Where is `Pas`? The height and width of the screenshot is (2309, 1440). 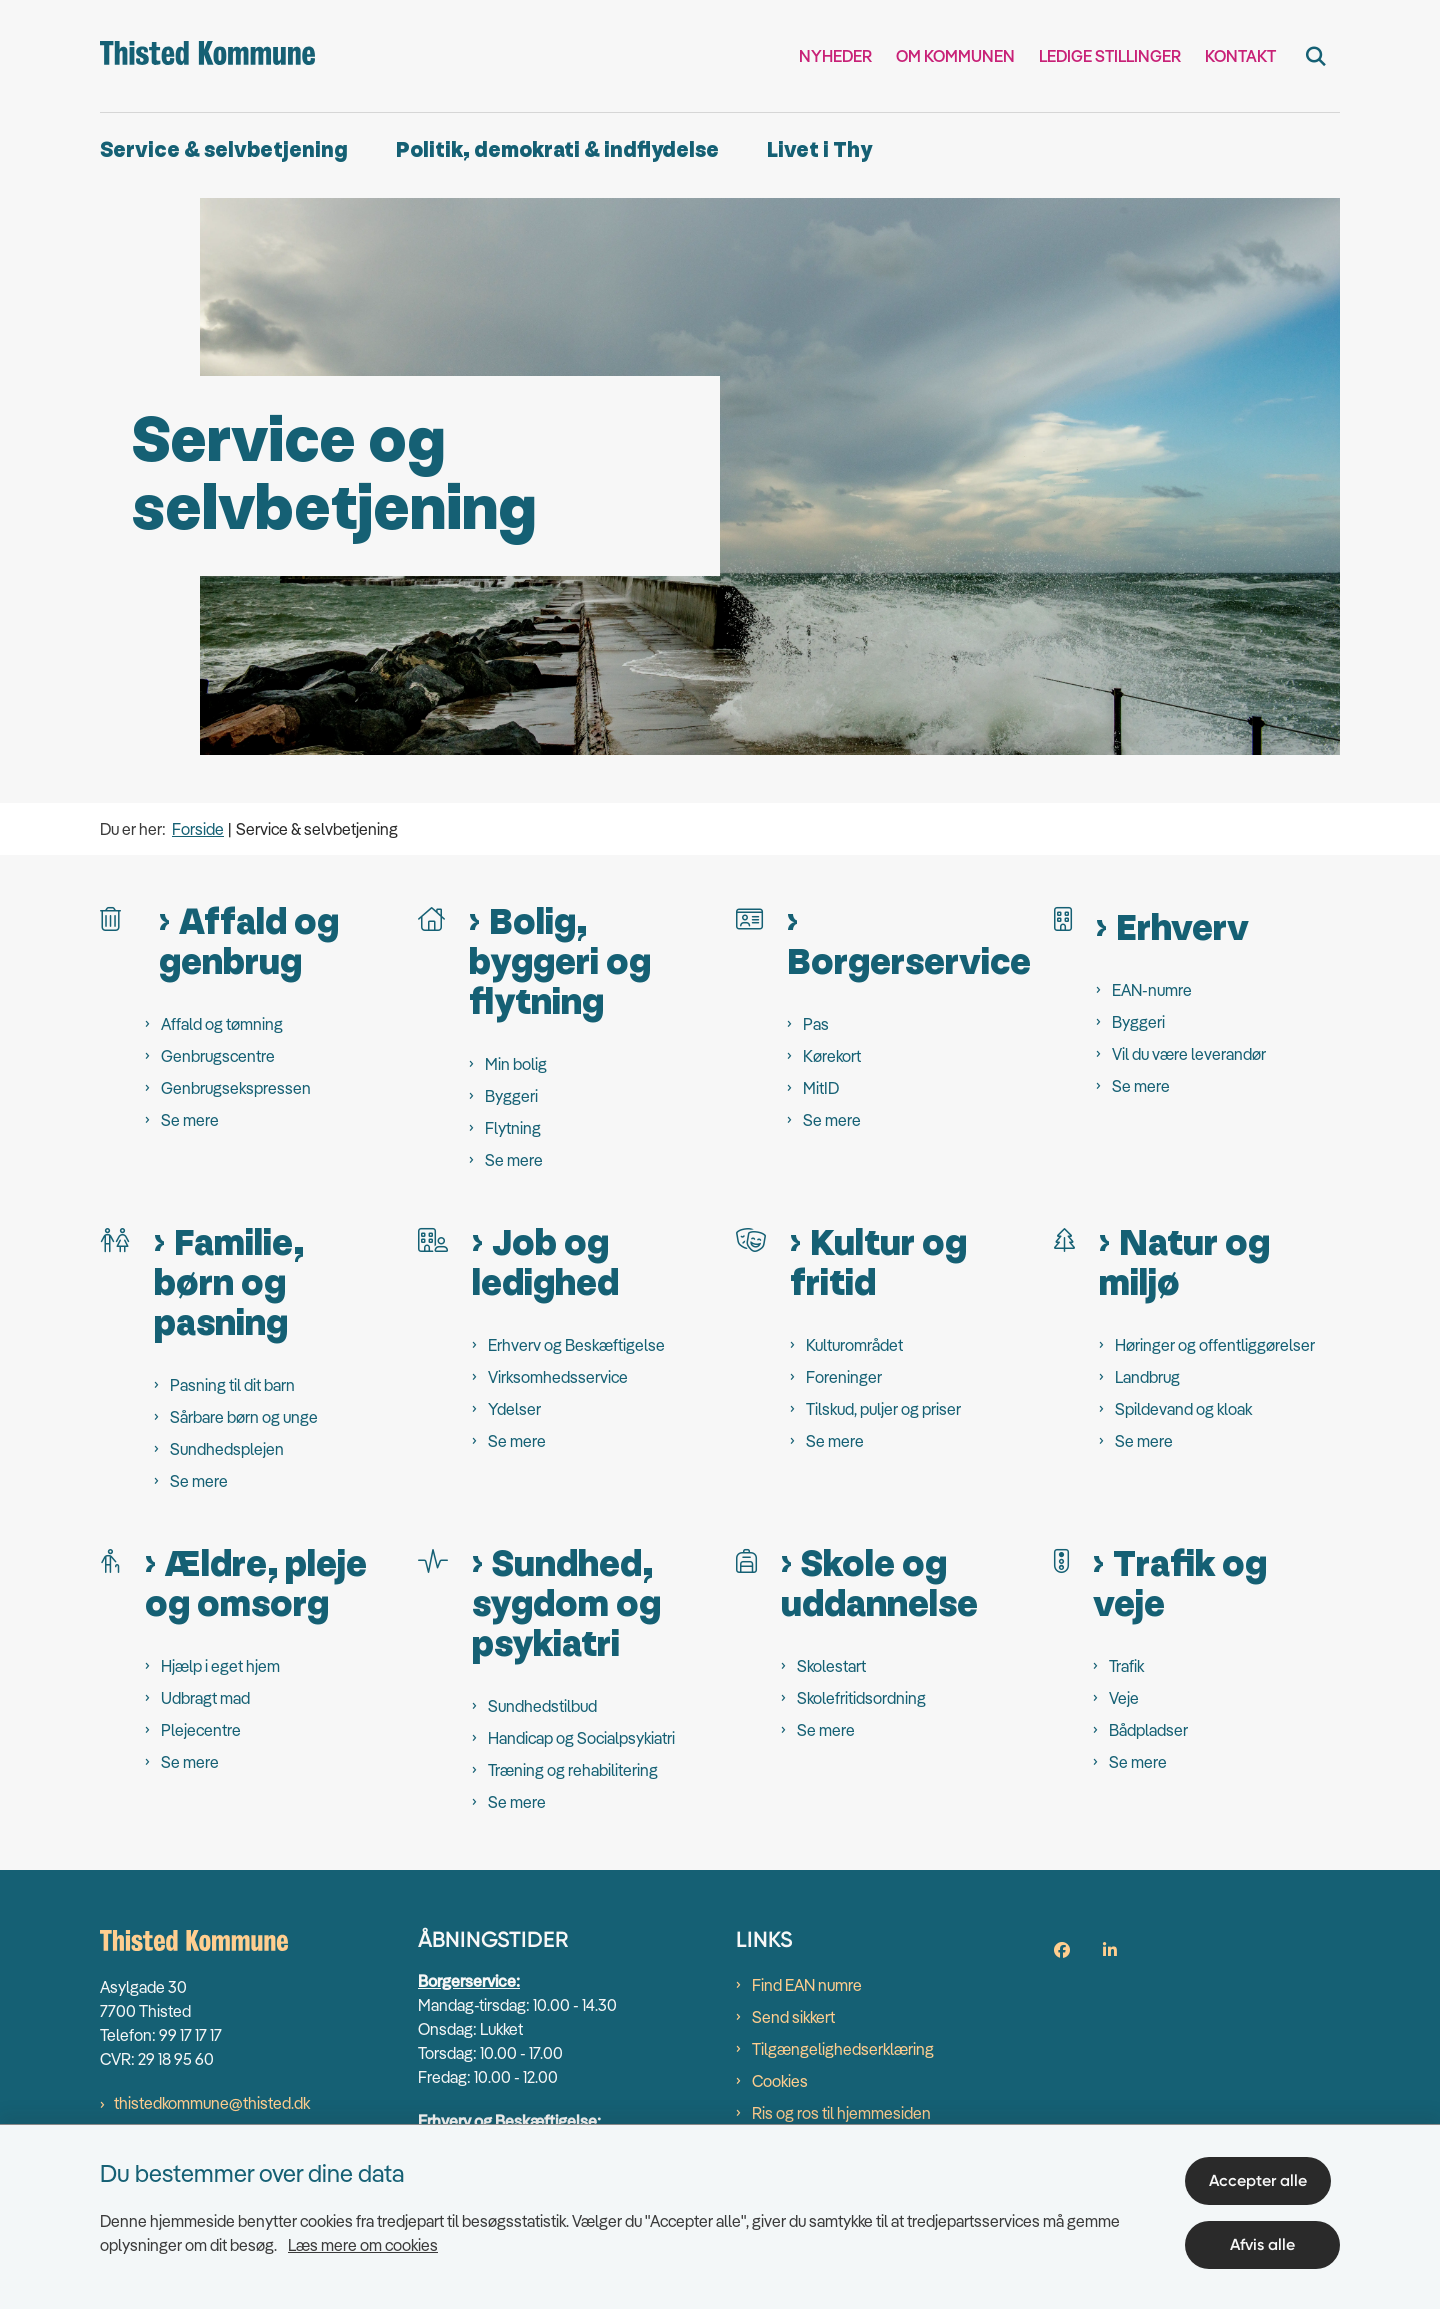
Pas is located at coordinates (816, 1024).